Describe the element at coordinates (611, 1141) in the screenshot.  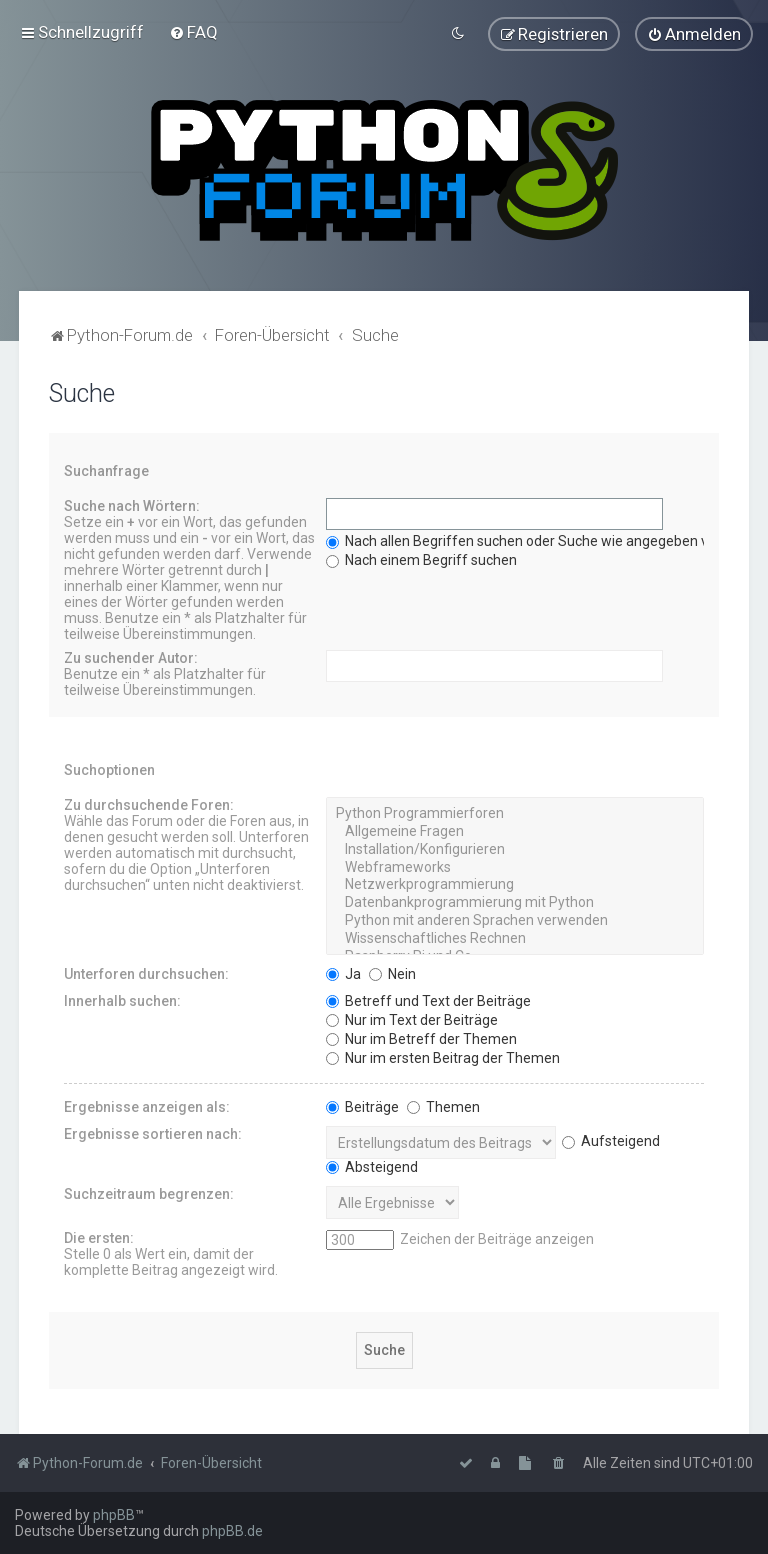
I see `Aufsteigend` at that location.